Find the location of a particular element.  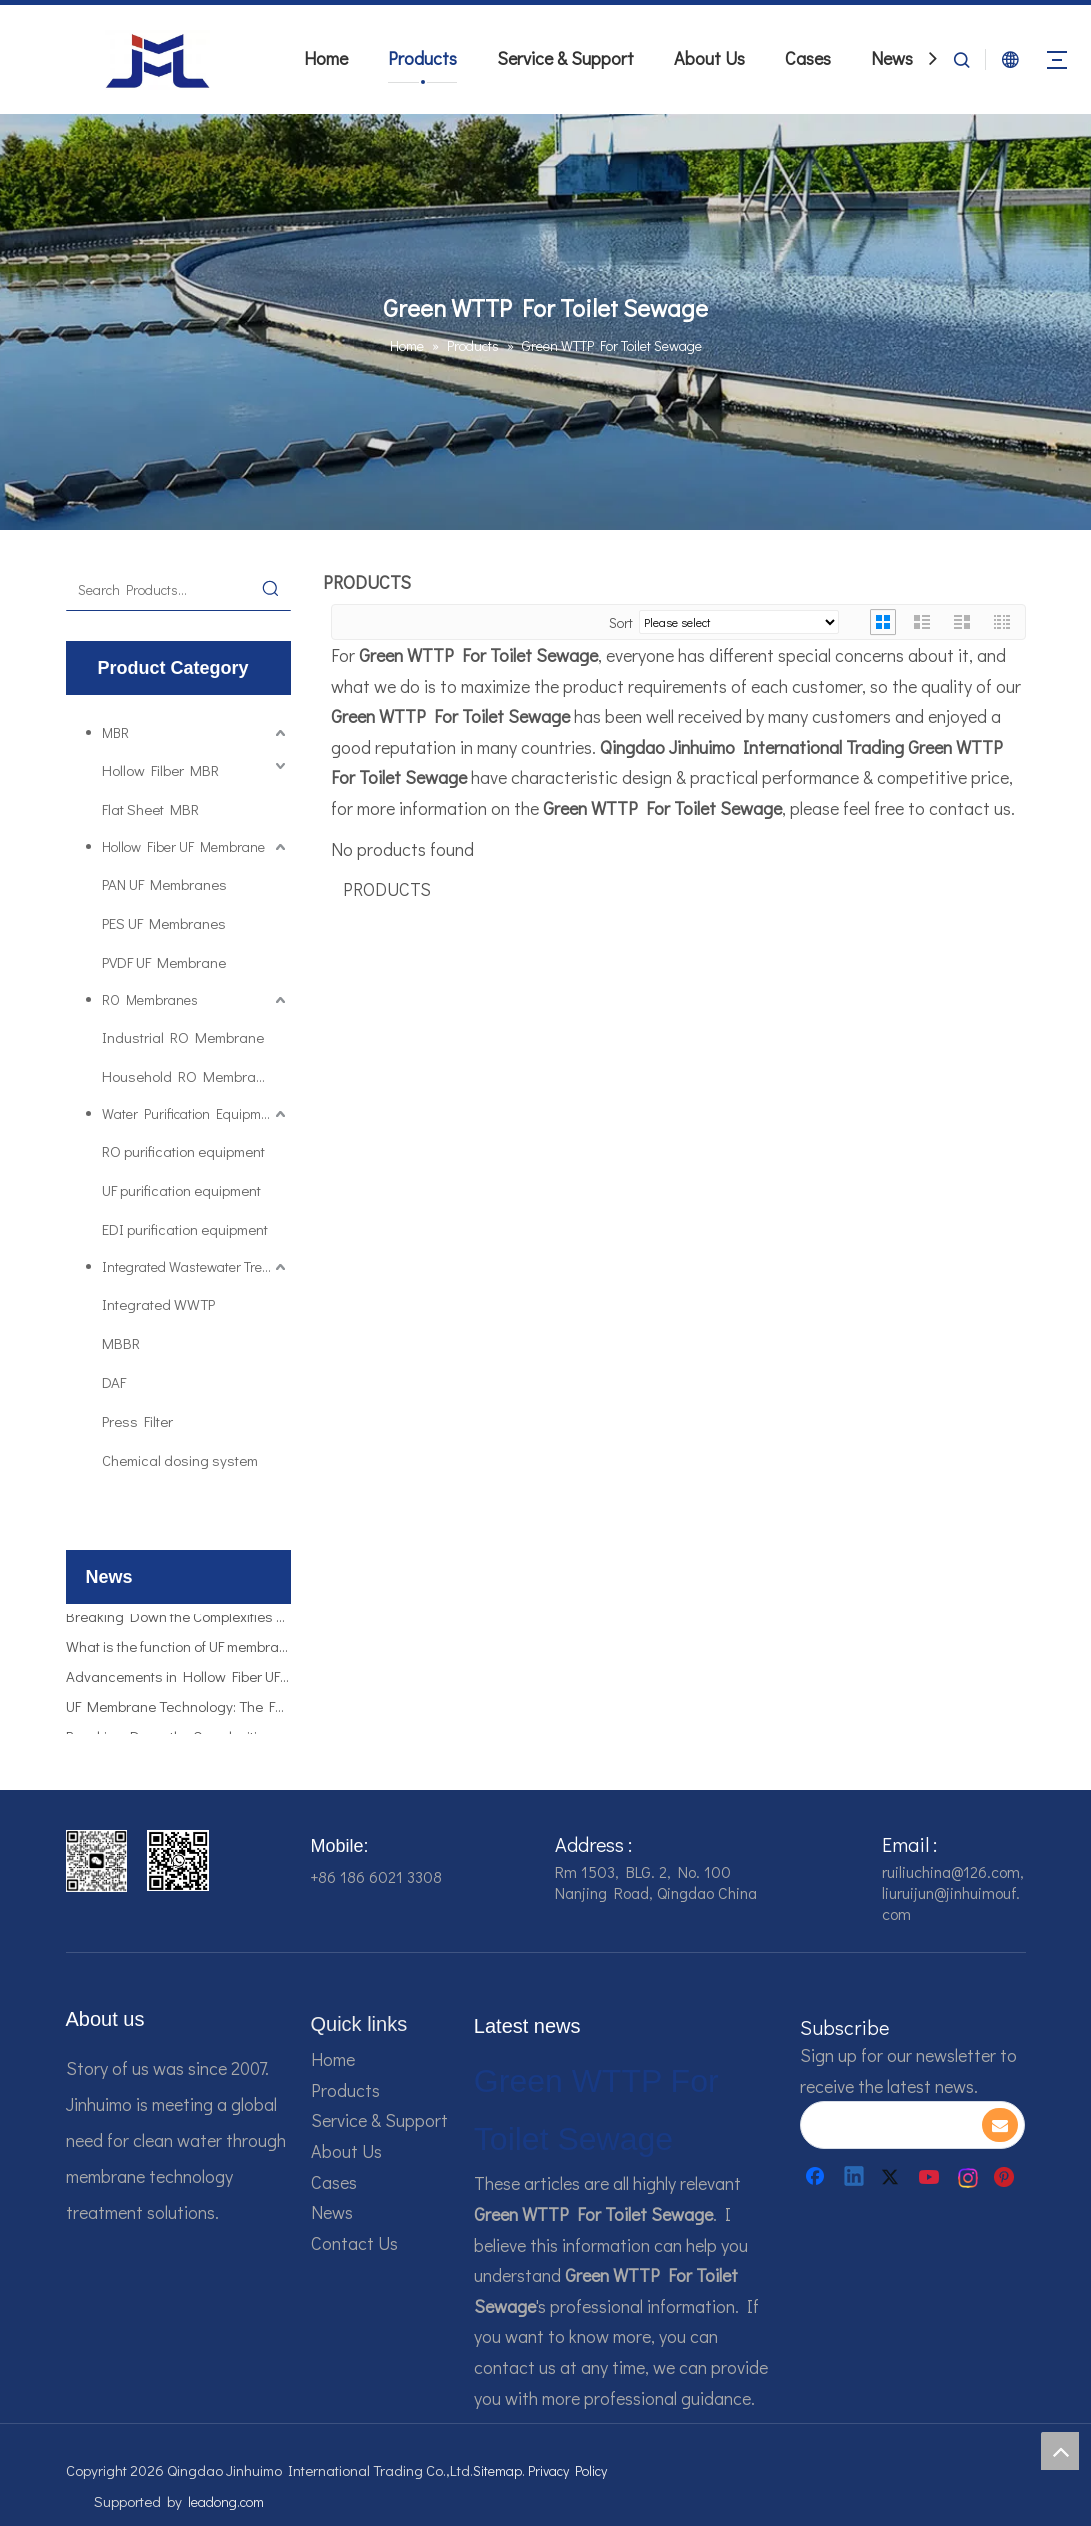

Integrated Wastewater Treatment Plant is located at coordinates (196, 1266).